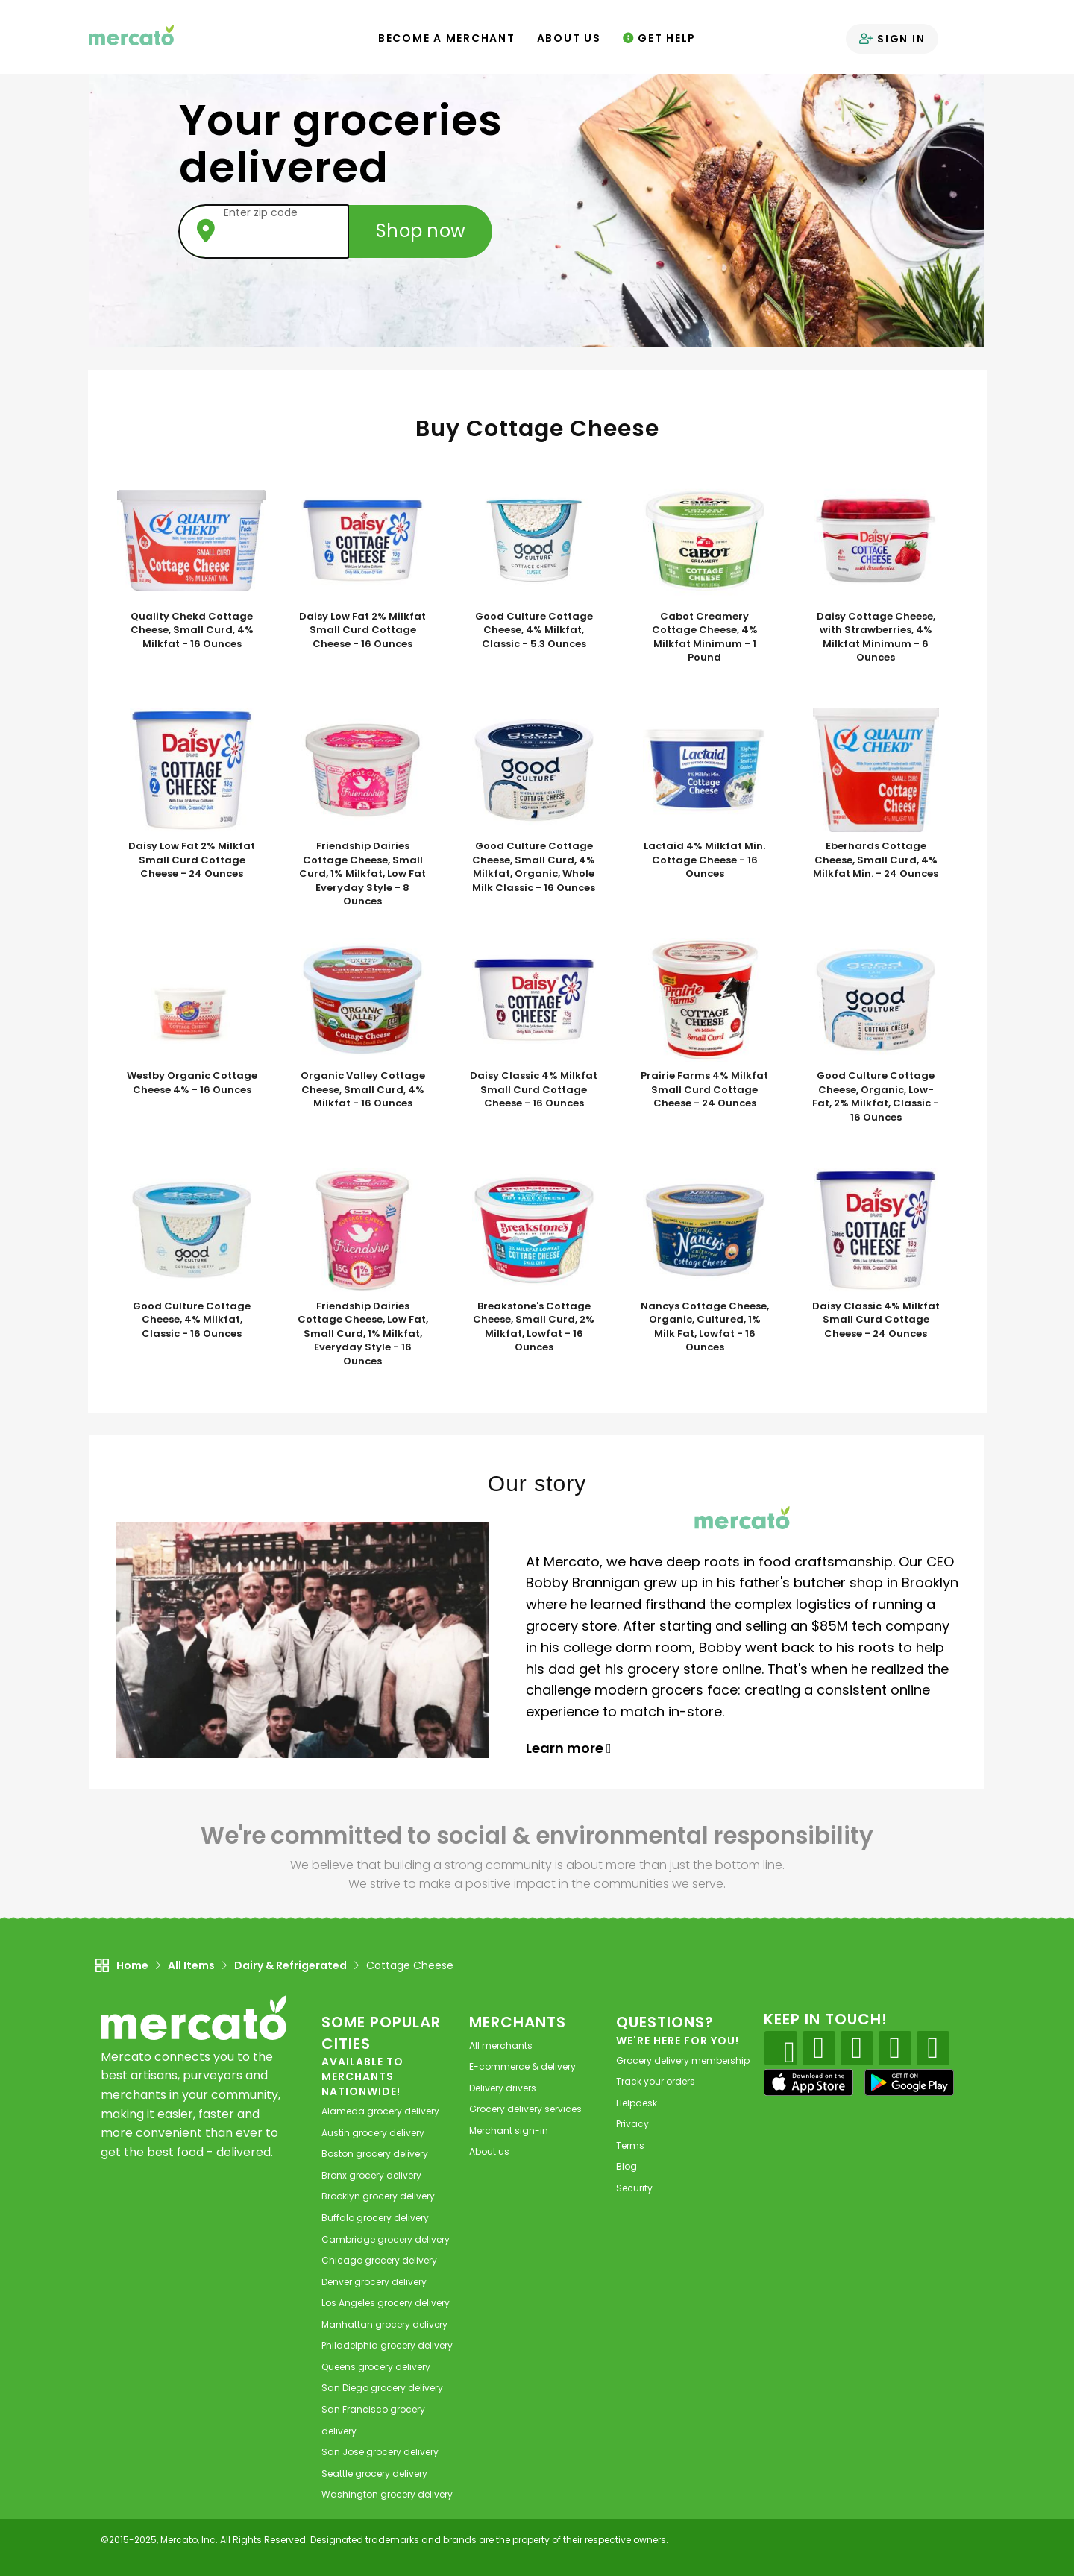  Describe the element at coordinates (380, 2111) in the screenshot. I see `grocery delivery` at that location.